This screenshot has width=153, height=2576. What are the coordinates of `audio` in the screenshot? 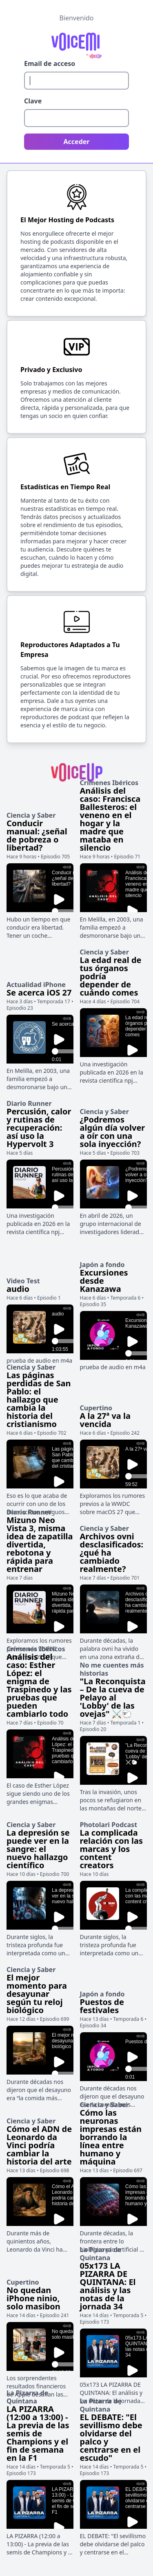 It's located at (18, 1288).